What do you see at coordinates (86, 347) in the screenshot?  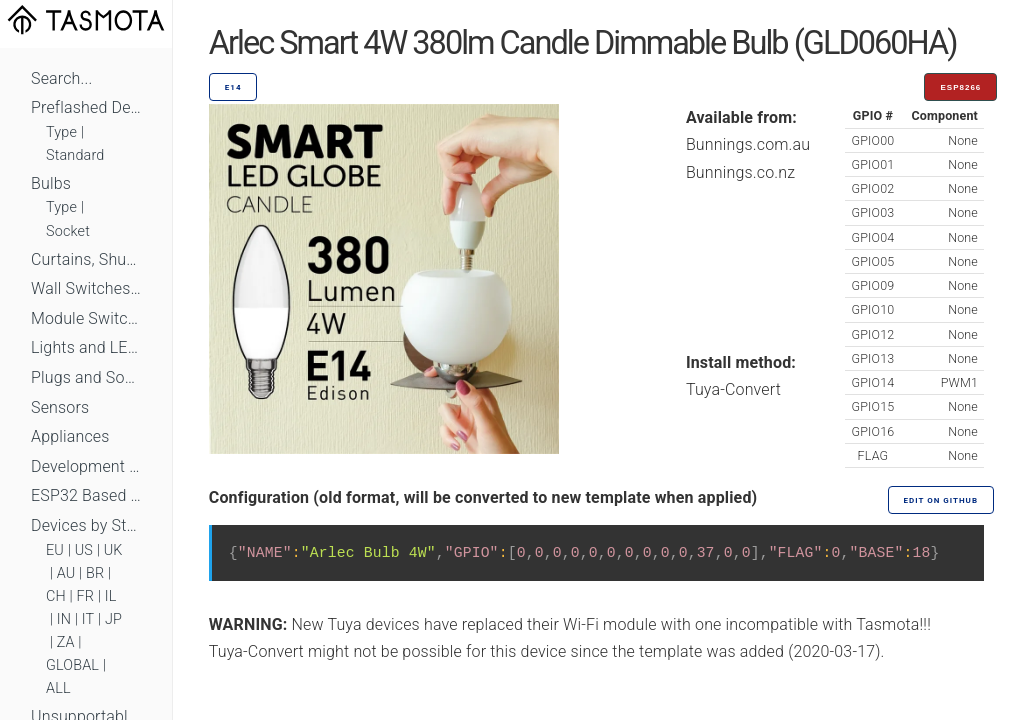 I see `Lights and LEDs` at bounding box center [86, 347].